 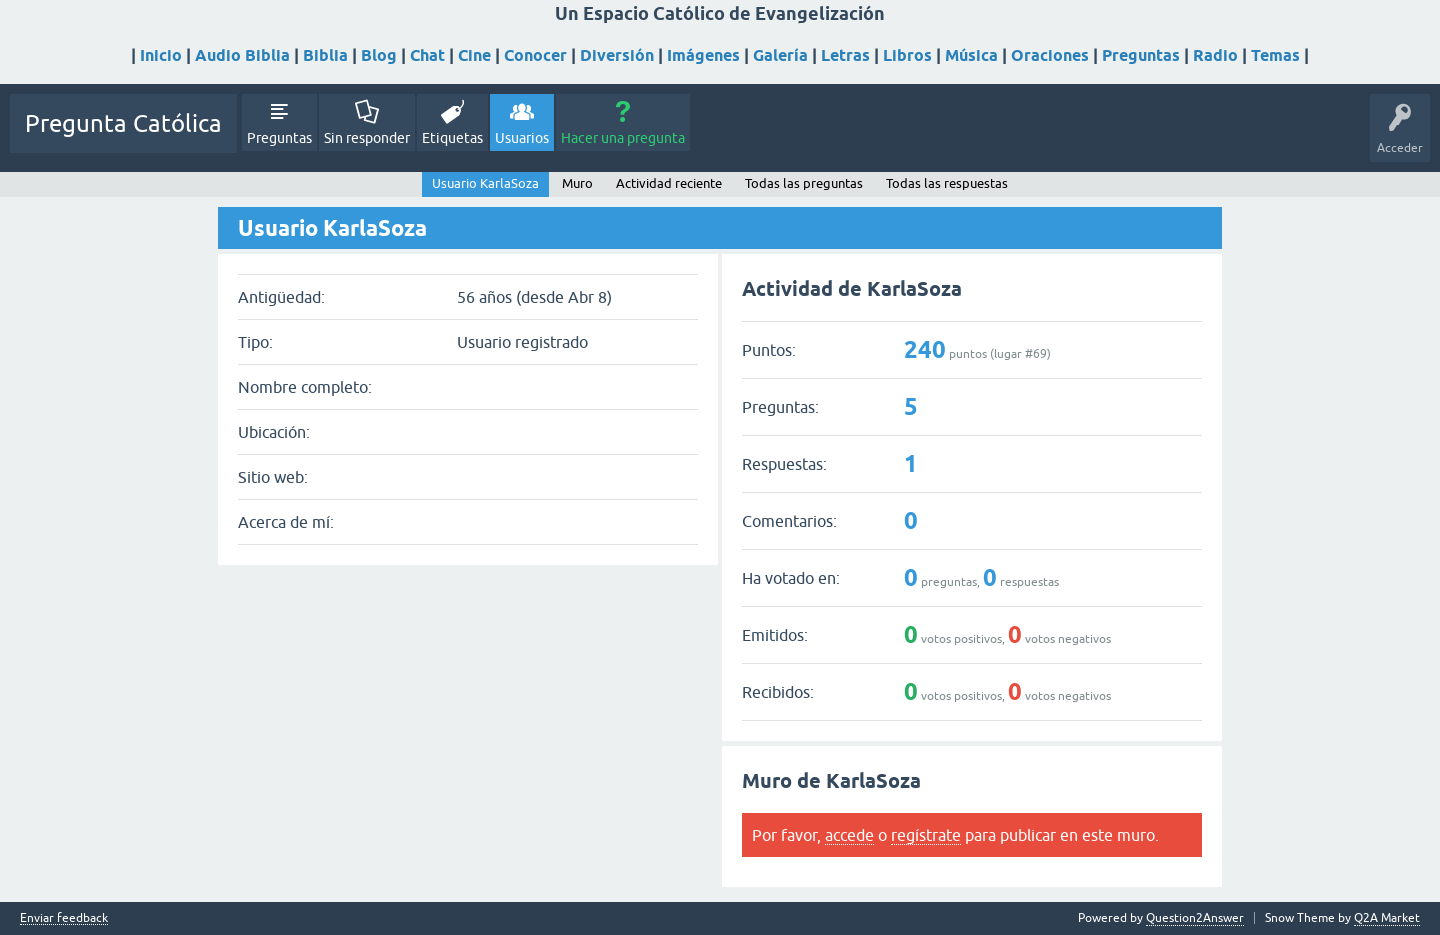 I want to click on Inicio, so click(x=161, y=55).